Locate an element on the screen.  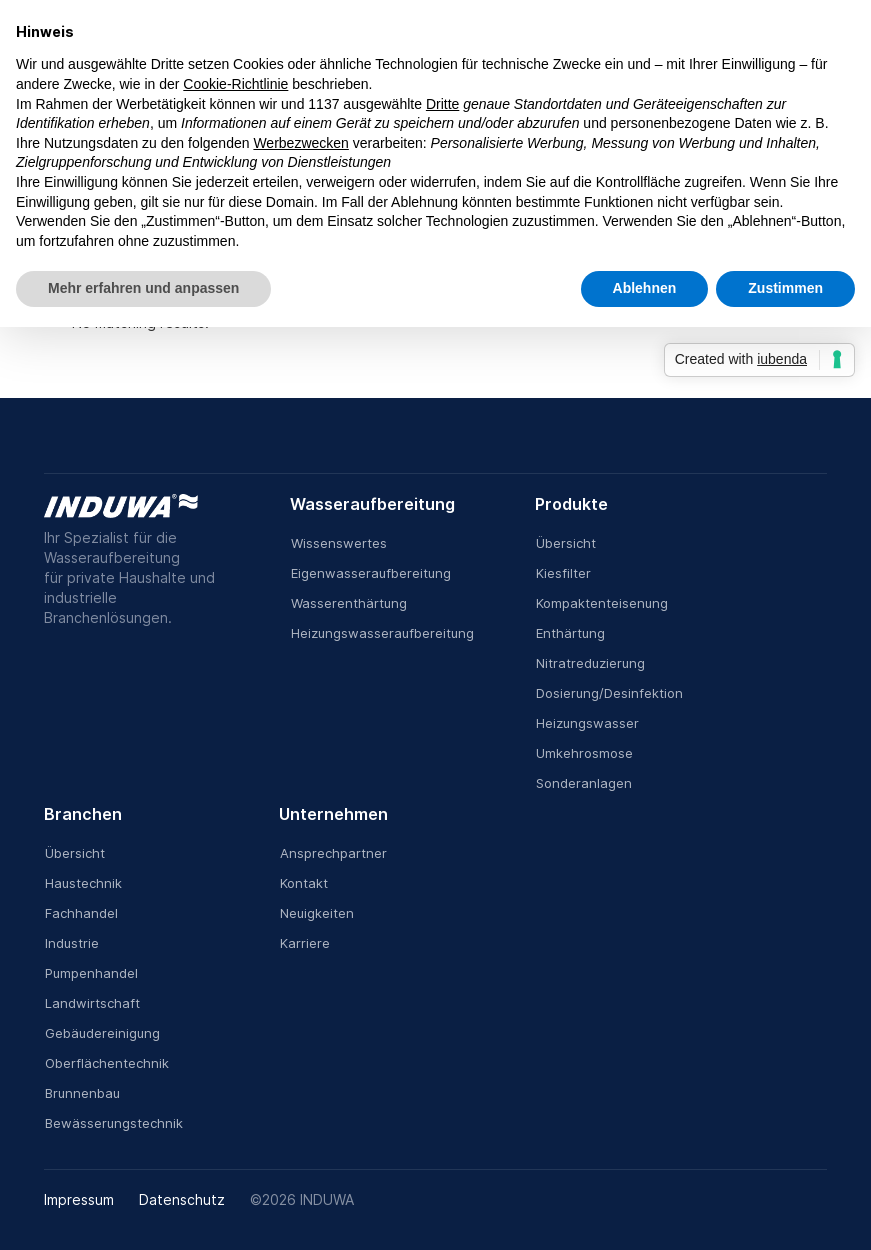
Zustimmen [button] is located at coordinates (785, 288).